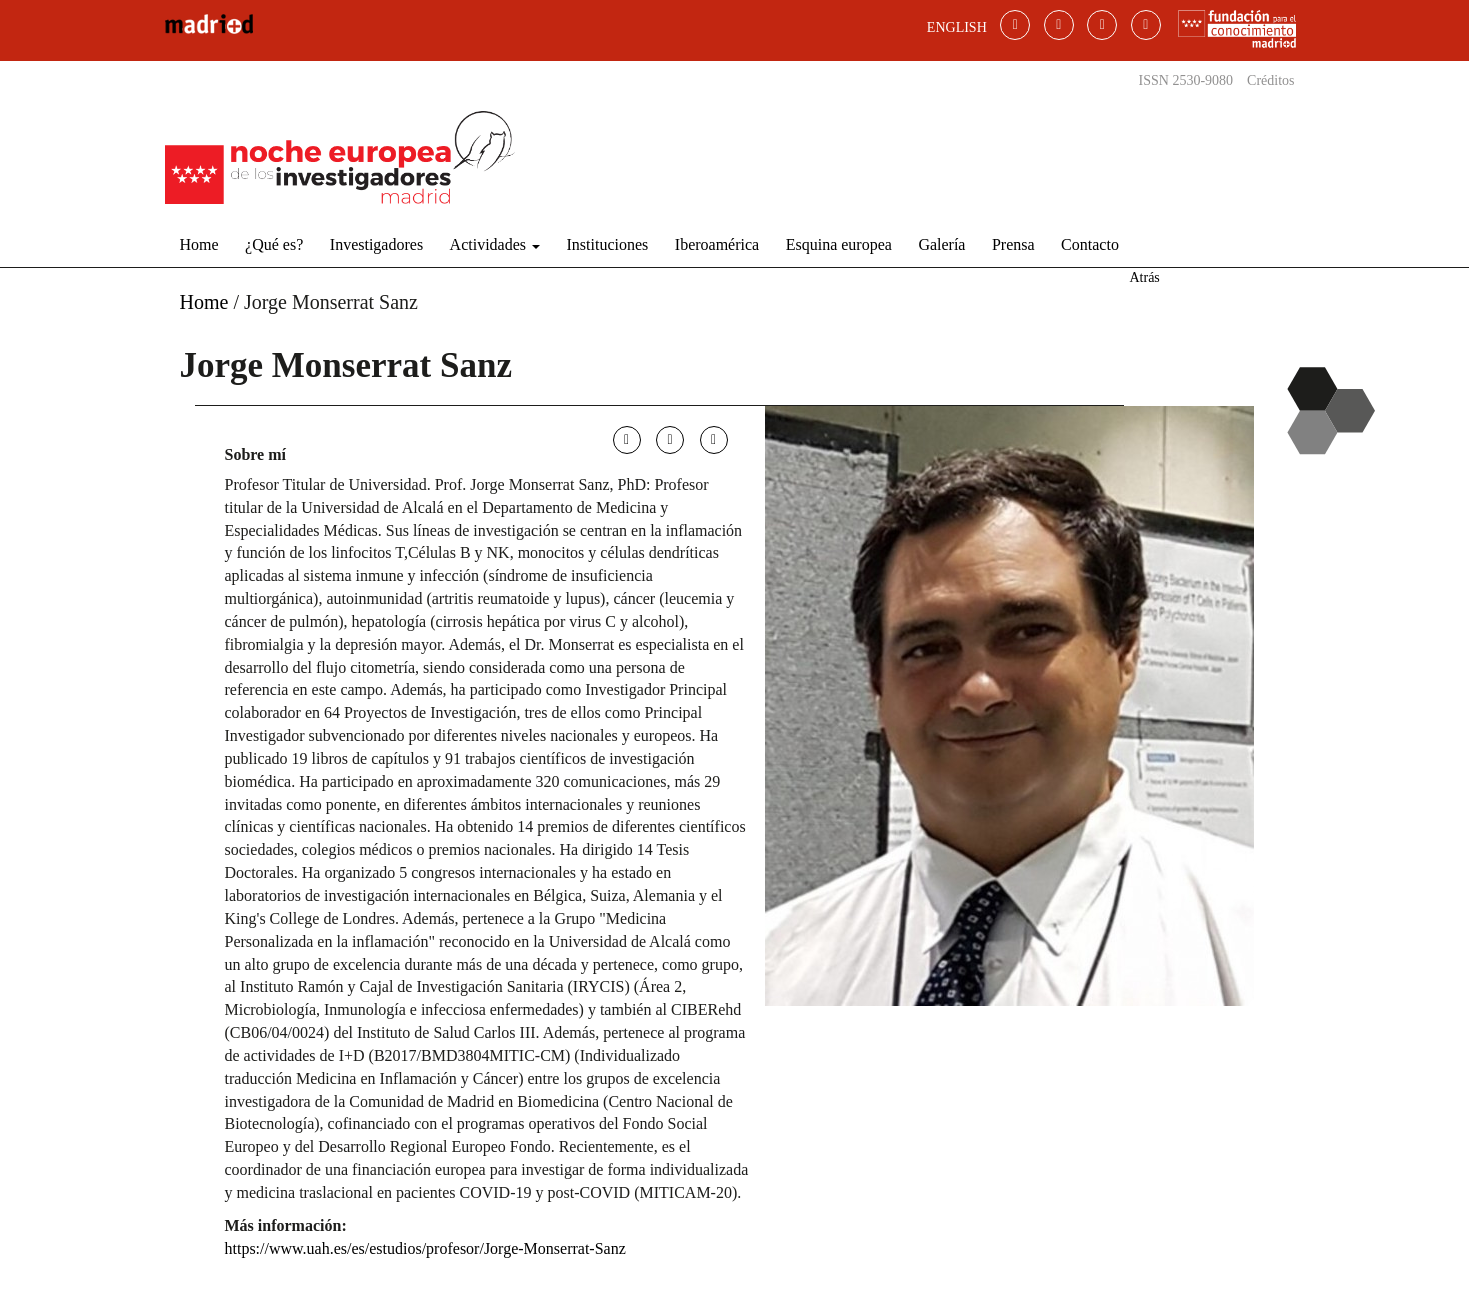 The width and height of the screenshot is (1469, 1311). What do you see at coordinates (199, 244) in the screenshot?
I see `Home` at bounding box center [199, 244].